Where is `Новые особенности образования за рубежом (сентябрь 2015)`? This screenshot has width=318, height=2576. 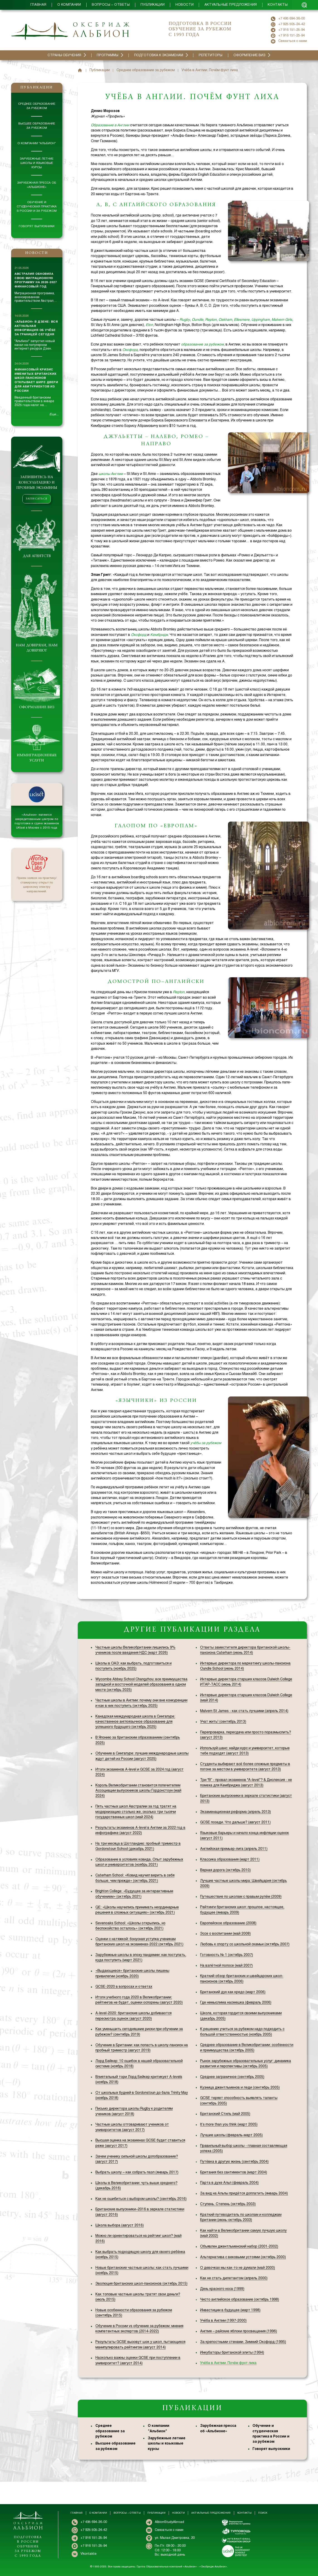 Новые особенности образования за рубежом (сентябрь 2015) is located at coordinates (133, 2313).